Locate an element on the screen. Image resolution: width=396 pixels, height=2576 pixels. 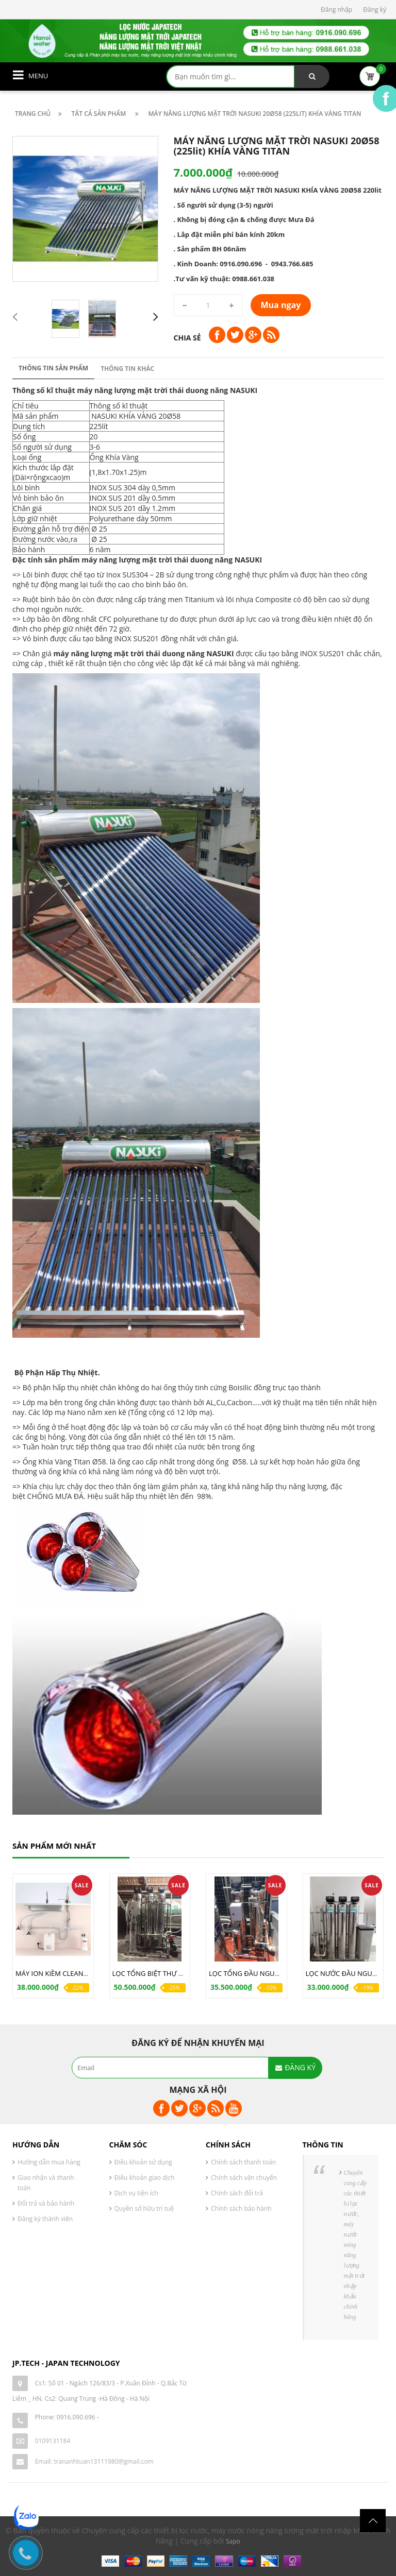
Chính sách vận chuyển is located at coordinates (244, 2177).